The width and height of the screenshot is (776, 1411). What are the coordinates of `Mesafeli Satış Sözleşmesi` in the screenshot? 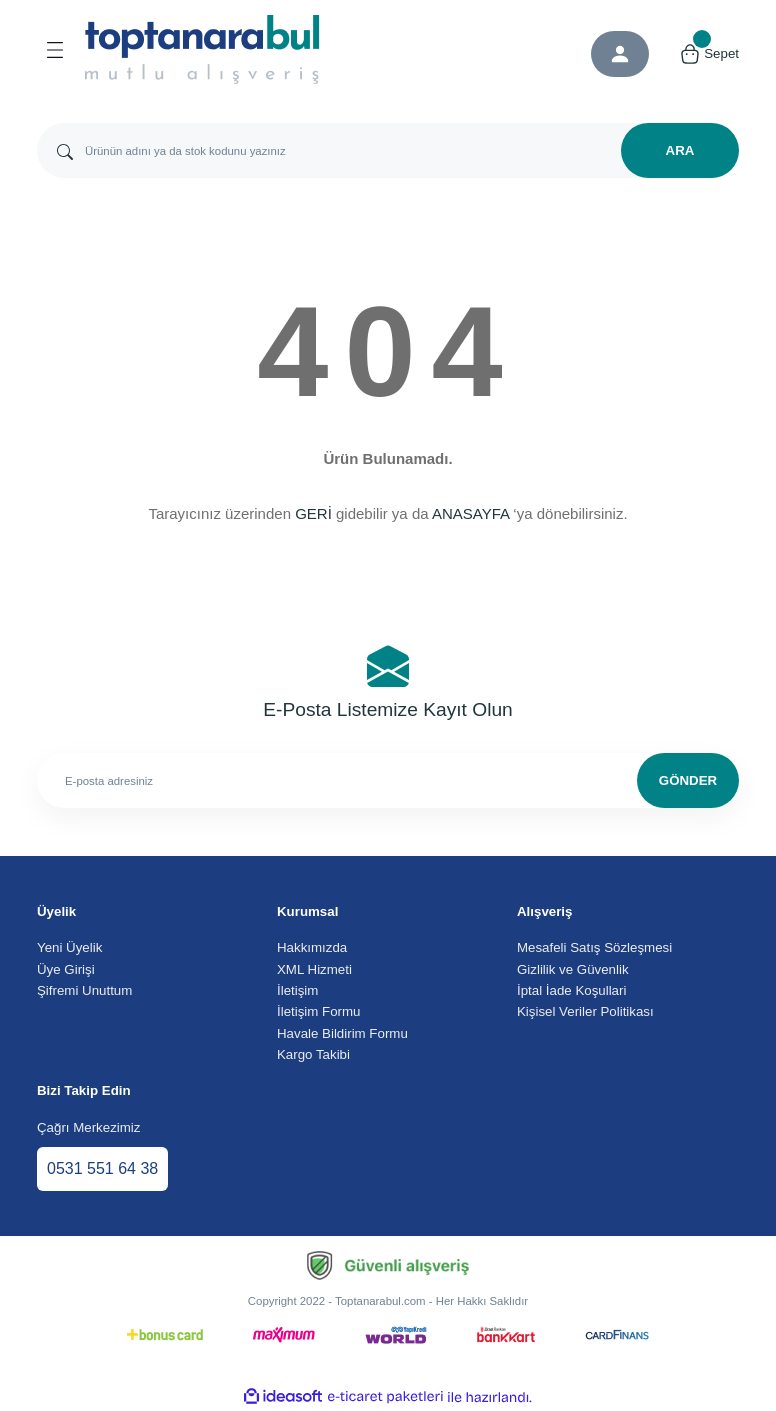 It's located at (594, 947).